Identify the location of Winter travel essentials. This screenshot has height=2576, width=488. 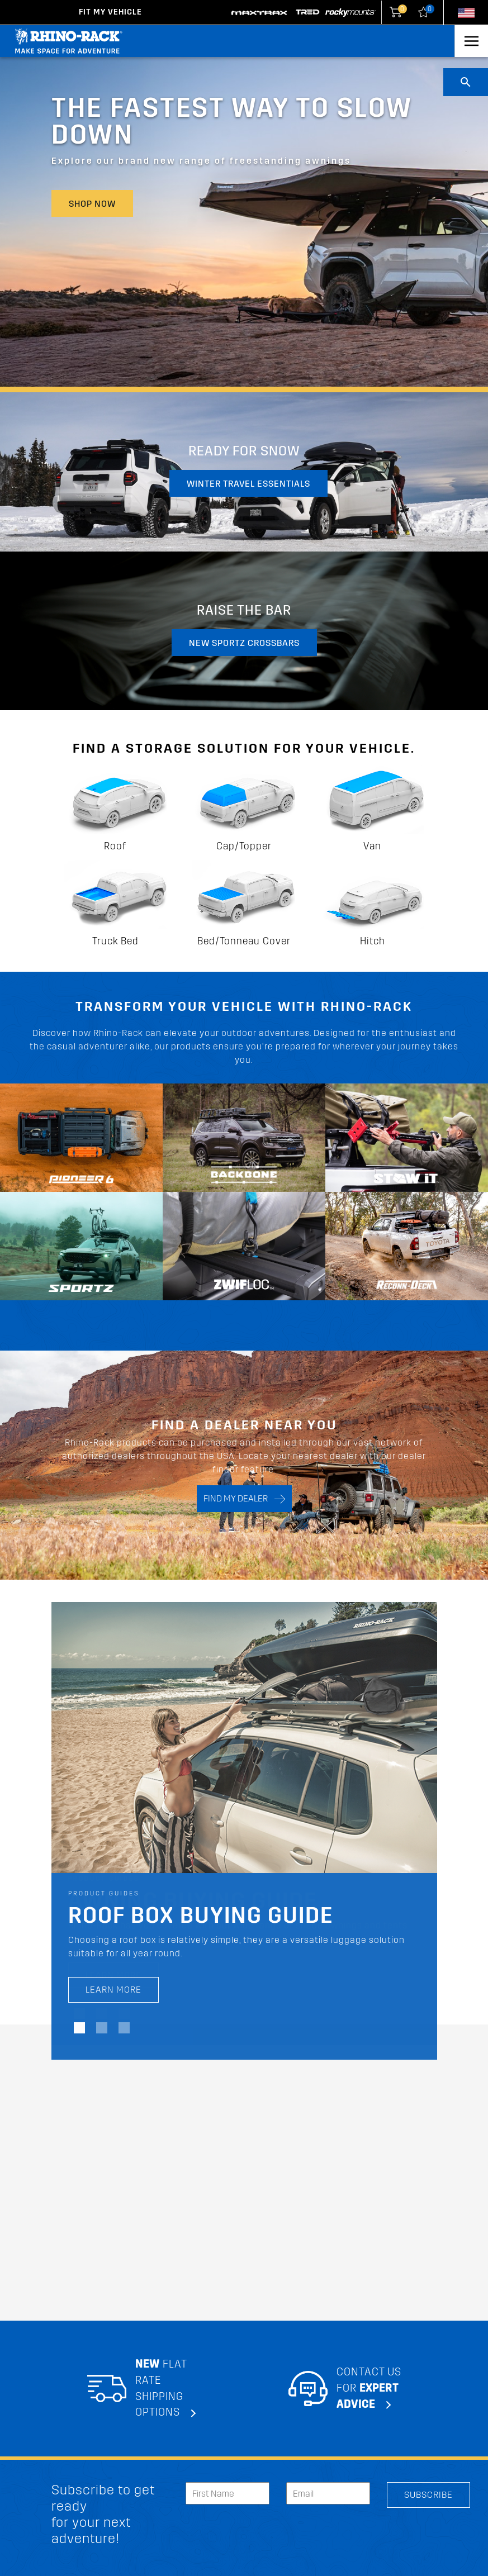
(248, 483).